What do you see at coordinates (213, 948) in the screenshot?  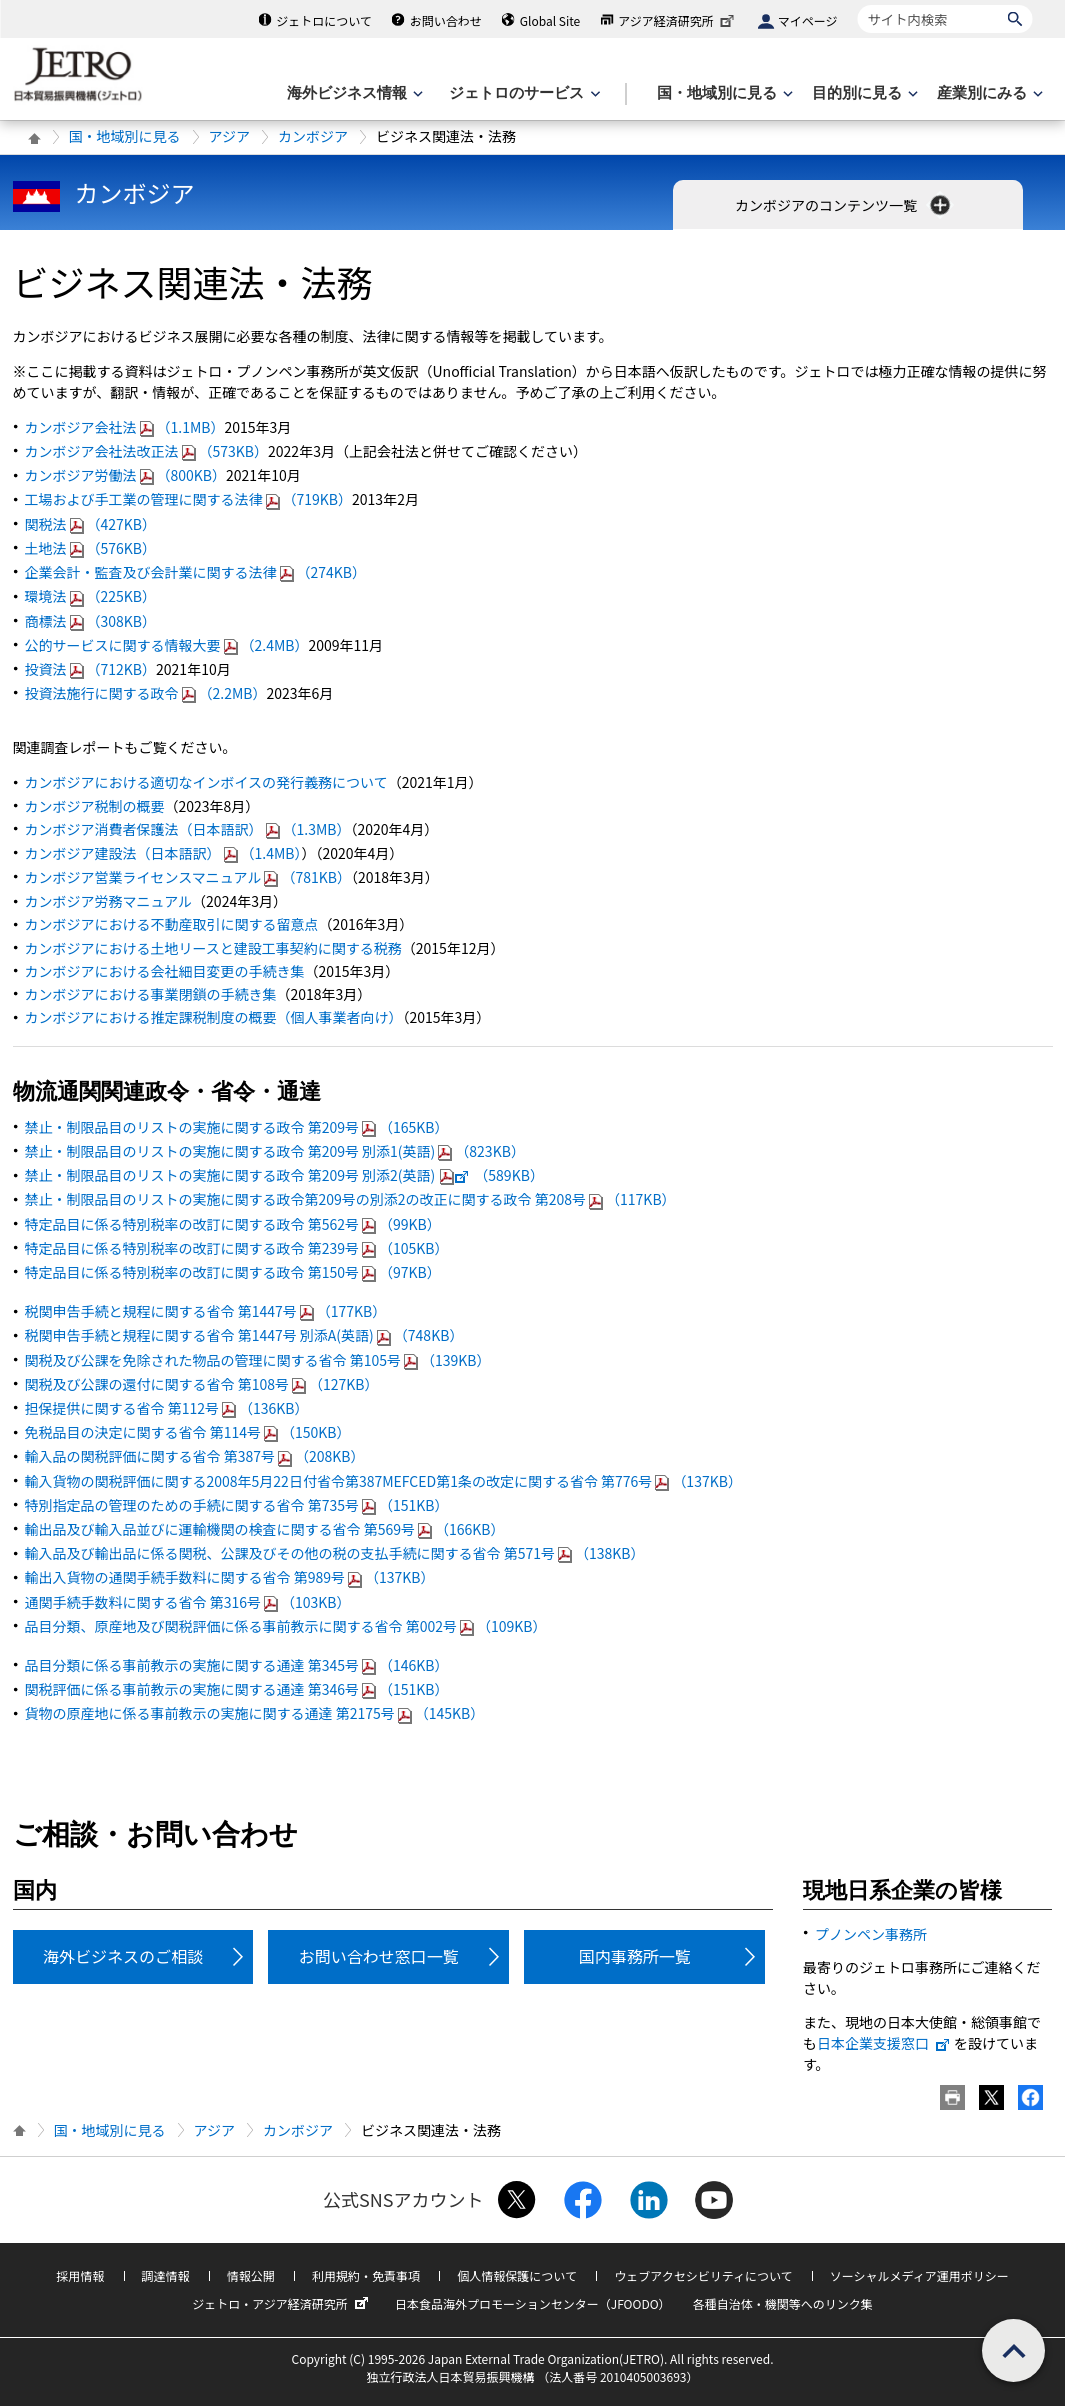 I see `カンボジアにおける土地リースと建設工事契約に関する税務` at bounding box center [213, 948].